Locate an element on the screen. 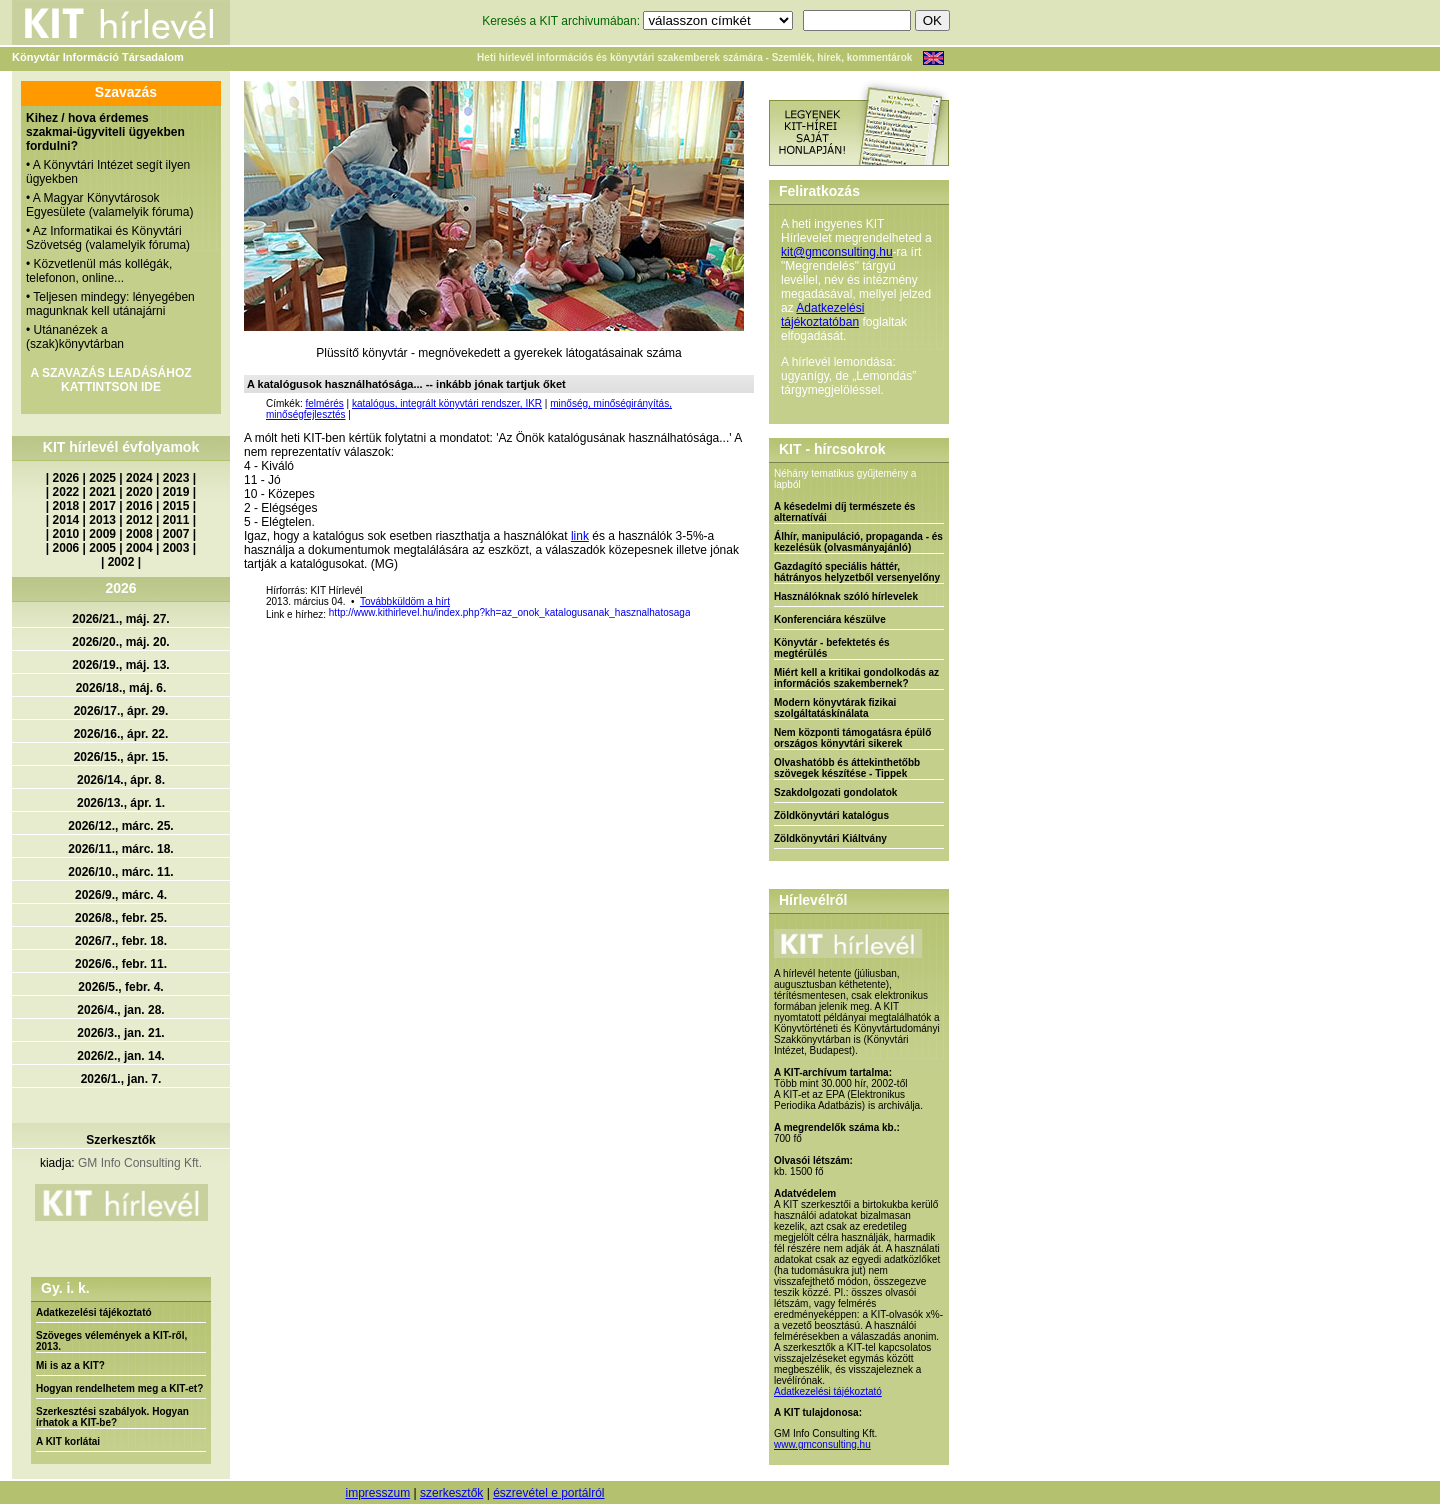  Adatkezelési tájékoztató is located at coordinates (94, 1312).